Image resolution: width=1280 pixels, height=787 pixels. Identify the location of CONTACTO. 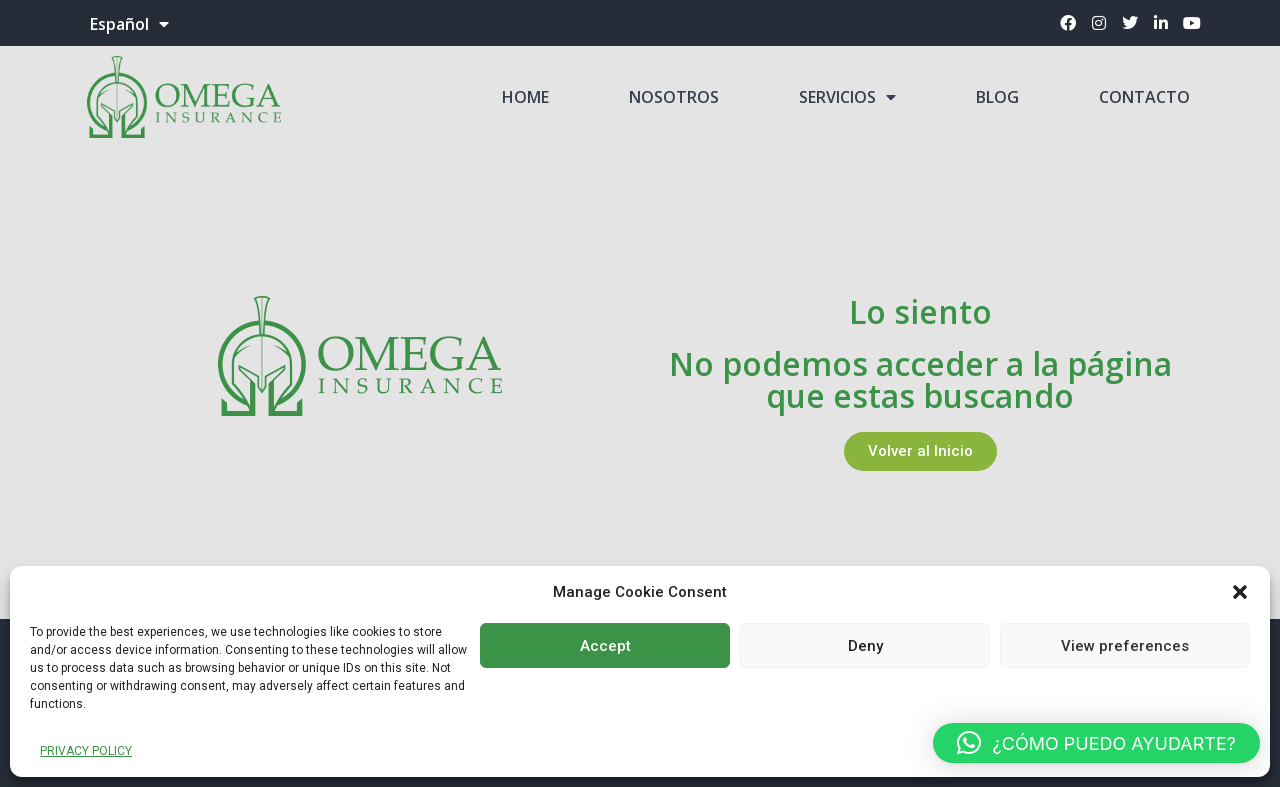
(1144, 97).